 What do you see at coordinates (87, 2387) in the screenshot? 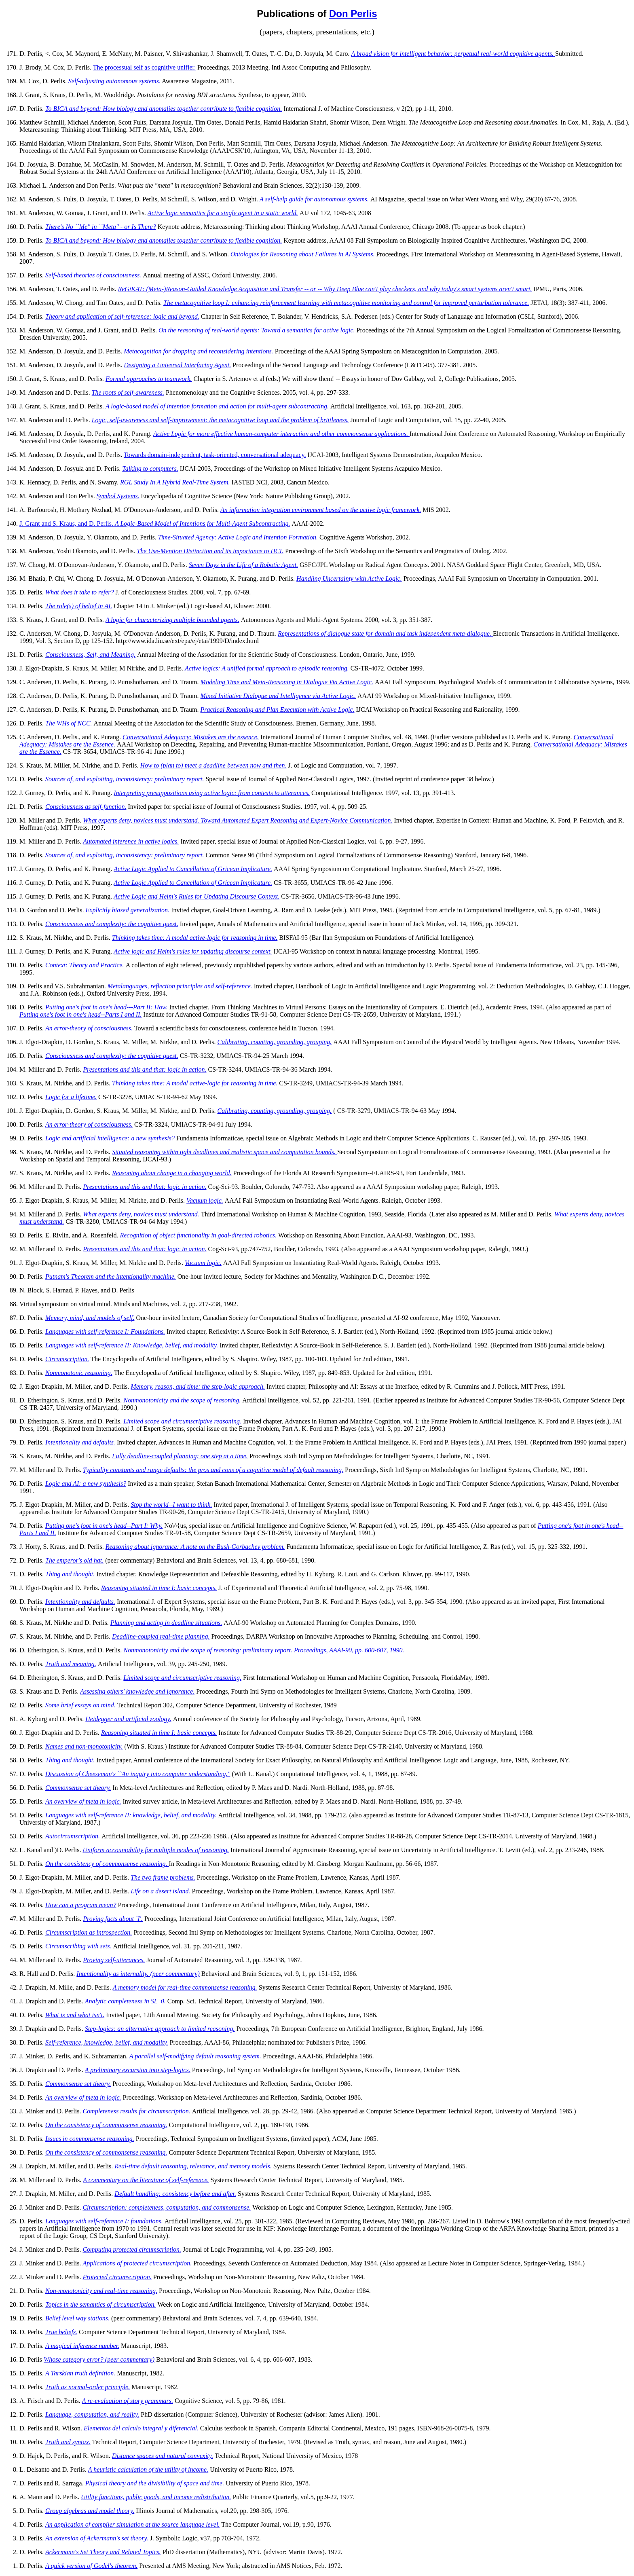
I see `Truth as normal-order principle.` at bounding box center [87, 2387].